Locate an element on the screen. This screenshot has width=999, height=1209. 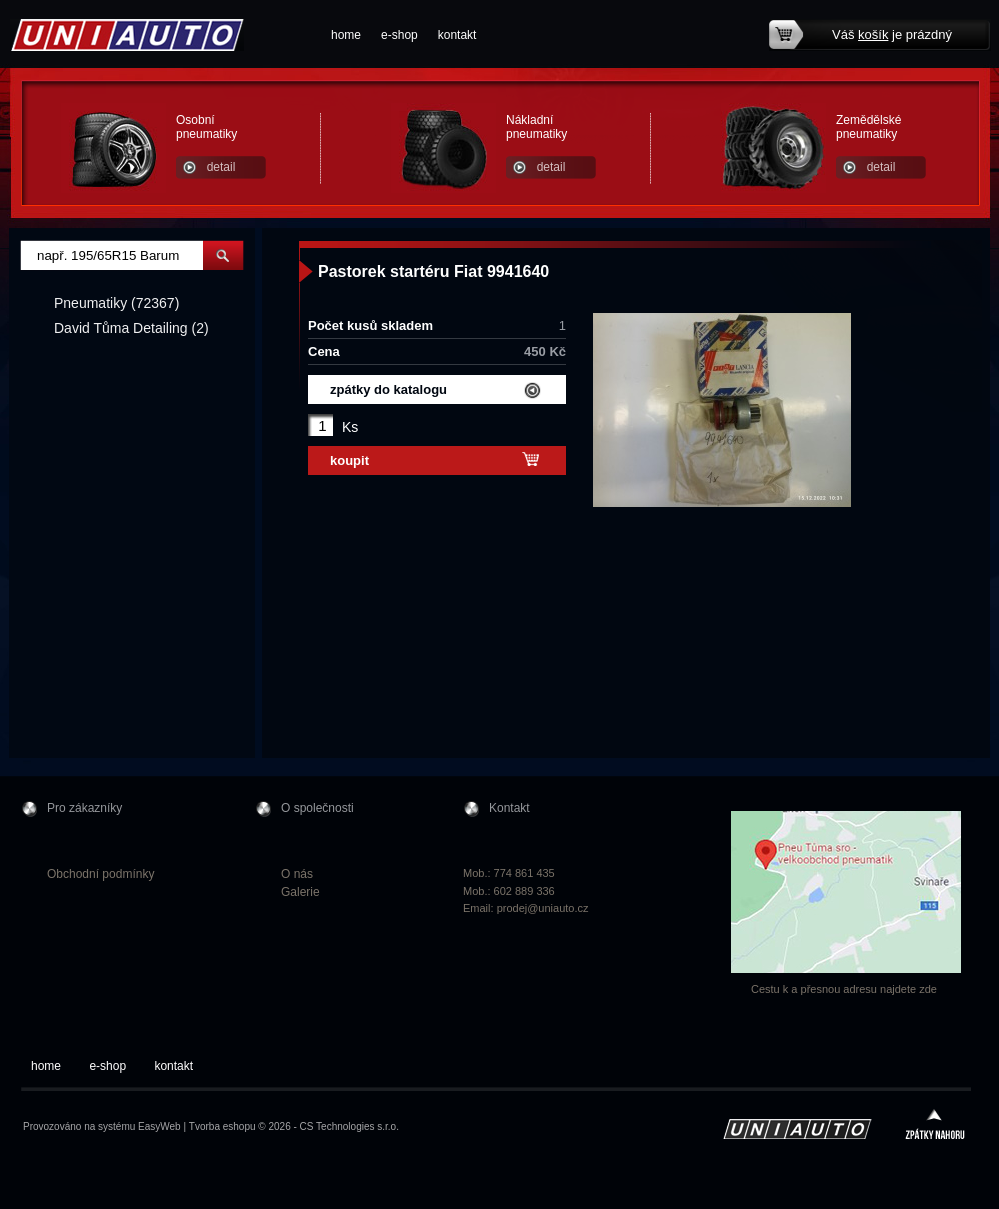
zpátky do katalogu is located at coordinates (388, 389).